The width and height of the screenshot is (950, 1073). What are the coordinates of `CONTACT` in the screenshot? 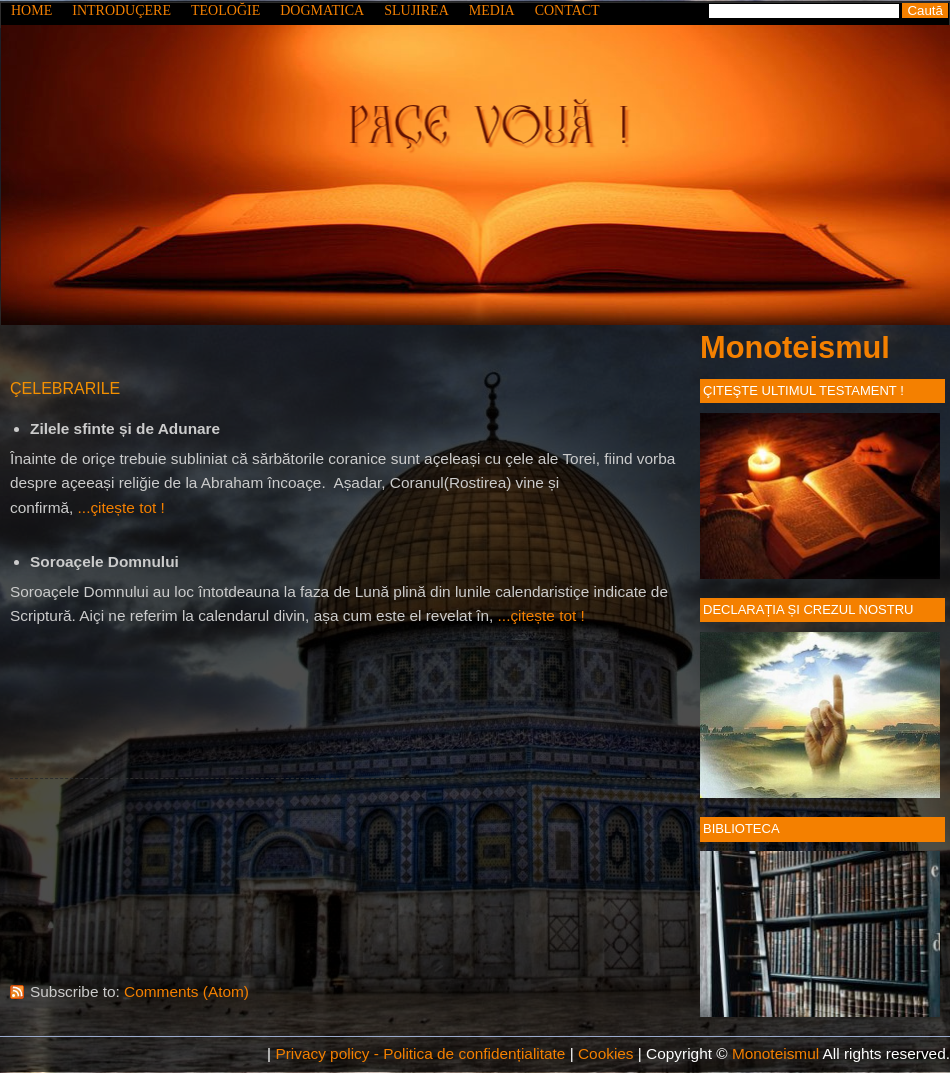 It's located at (567, 10).